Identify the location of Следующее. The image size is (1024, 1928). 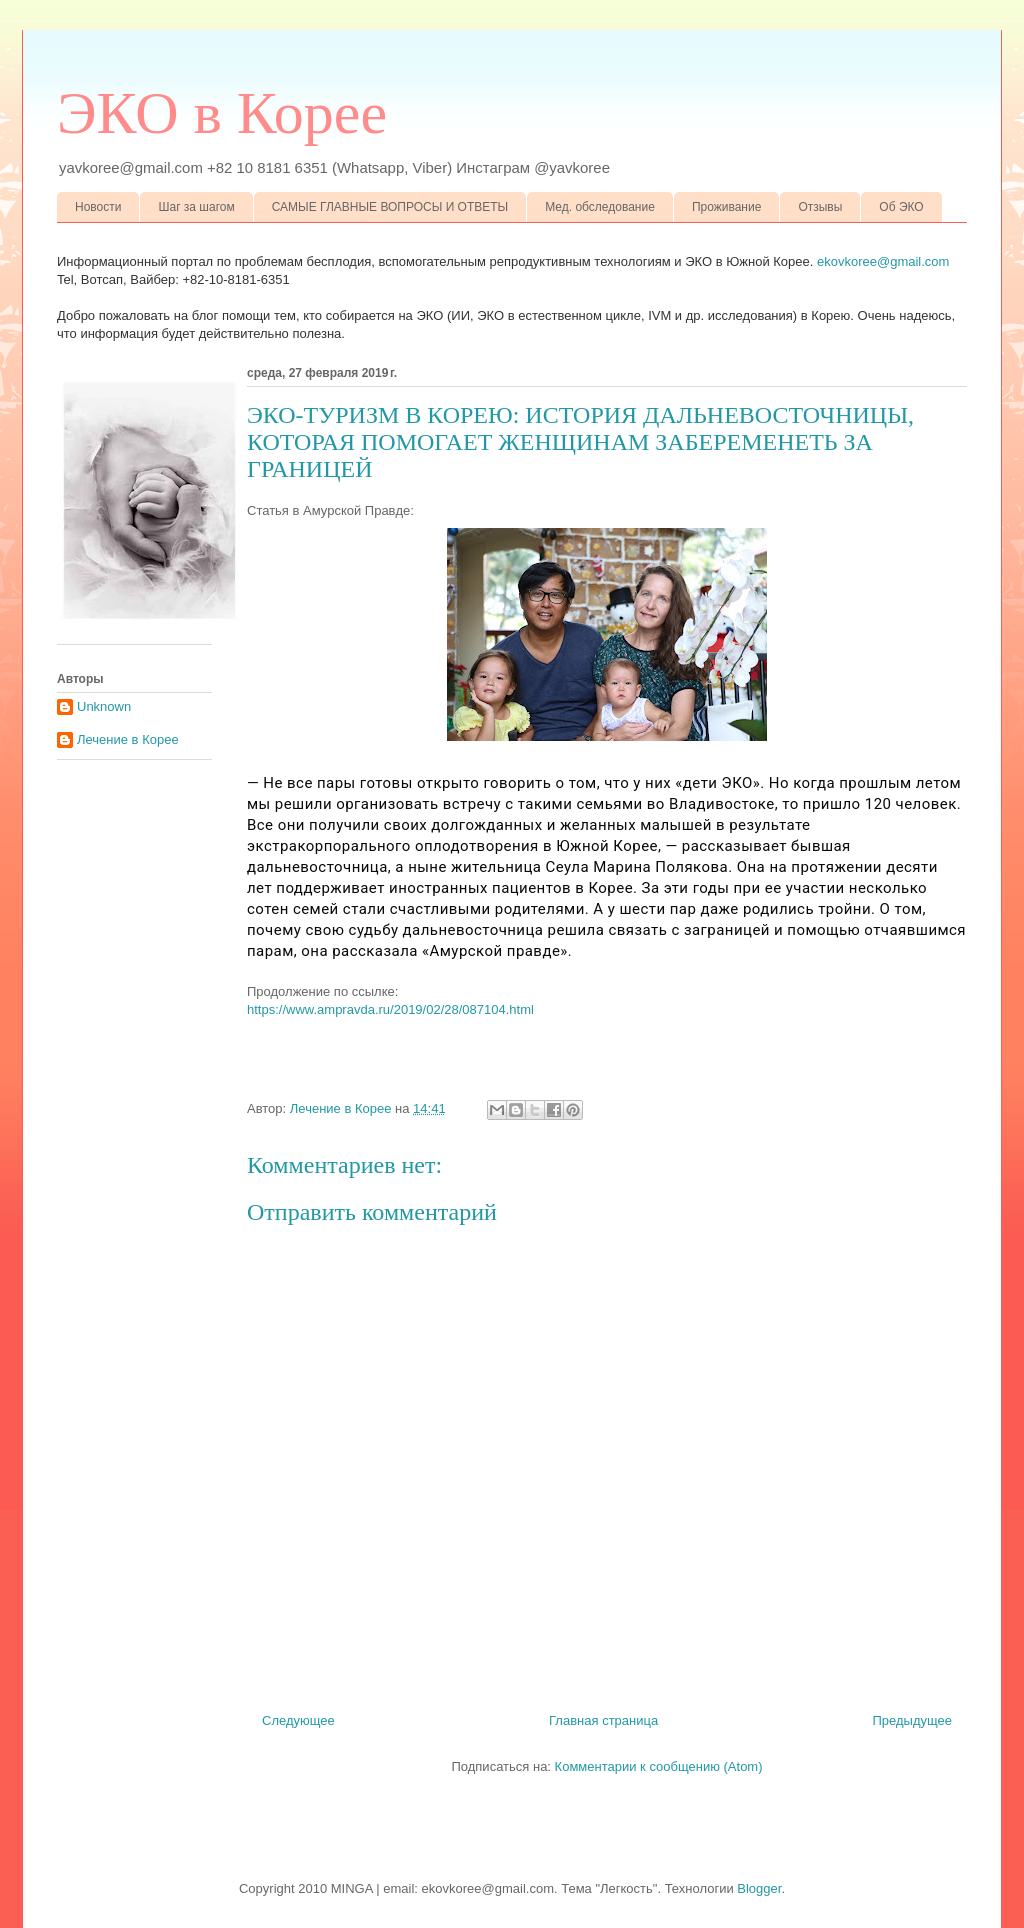
(298, 1720).